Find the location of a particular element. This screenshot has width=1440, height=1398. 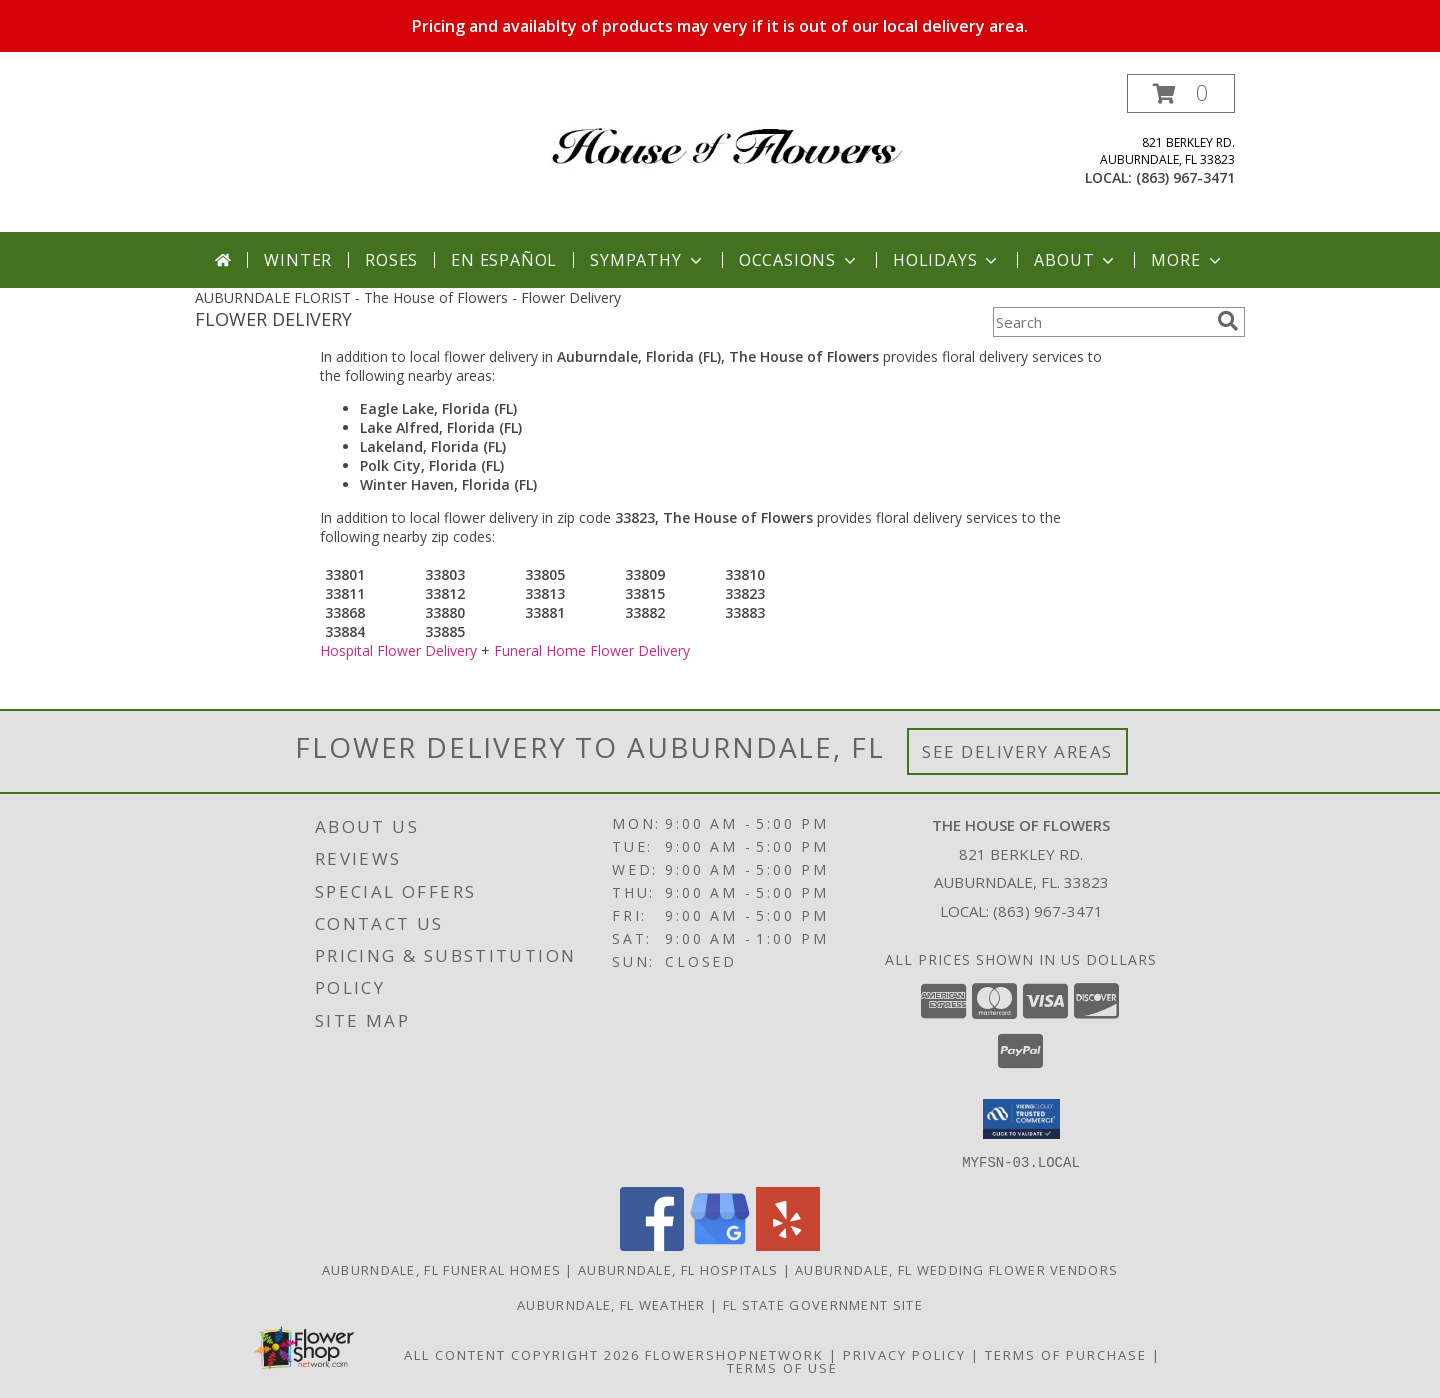

[View our Facebook] is located at coordinates (652, 1244).